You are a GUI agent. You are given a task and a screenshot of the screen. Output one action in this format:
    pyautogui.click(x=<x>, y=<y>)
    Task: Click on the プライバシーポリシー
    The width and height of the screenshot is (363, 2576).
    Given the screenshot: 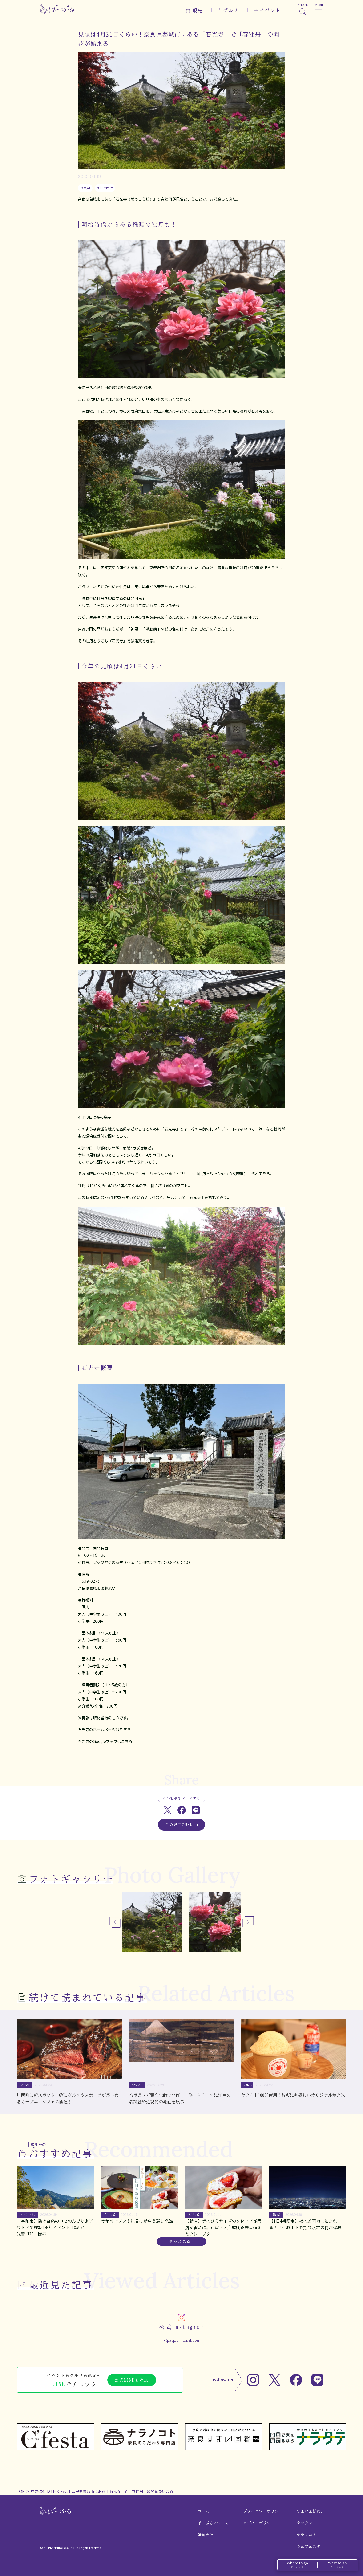 What is the action you would take?
    pyautogui.click(x=263, y=2511)
    